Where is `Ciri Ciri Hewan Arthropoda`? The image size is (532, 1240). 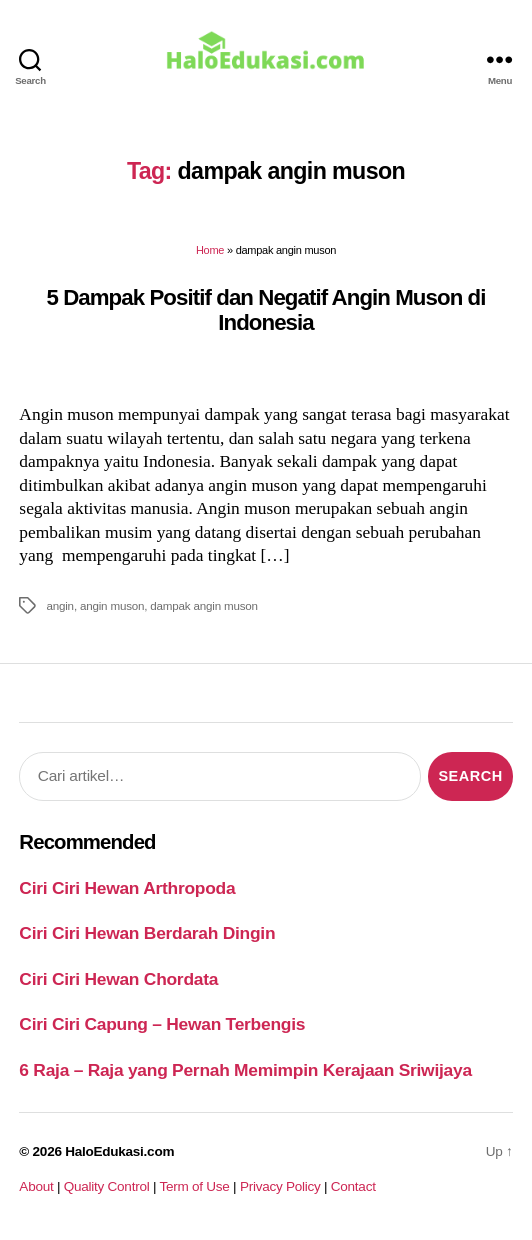 Ciri Ciri Hewan Arthropoda is located at coordinates (127, 888).